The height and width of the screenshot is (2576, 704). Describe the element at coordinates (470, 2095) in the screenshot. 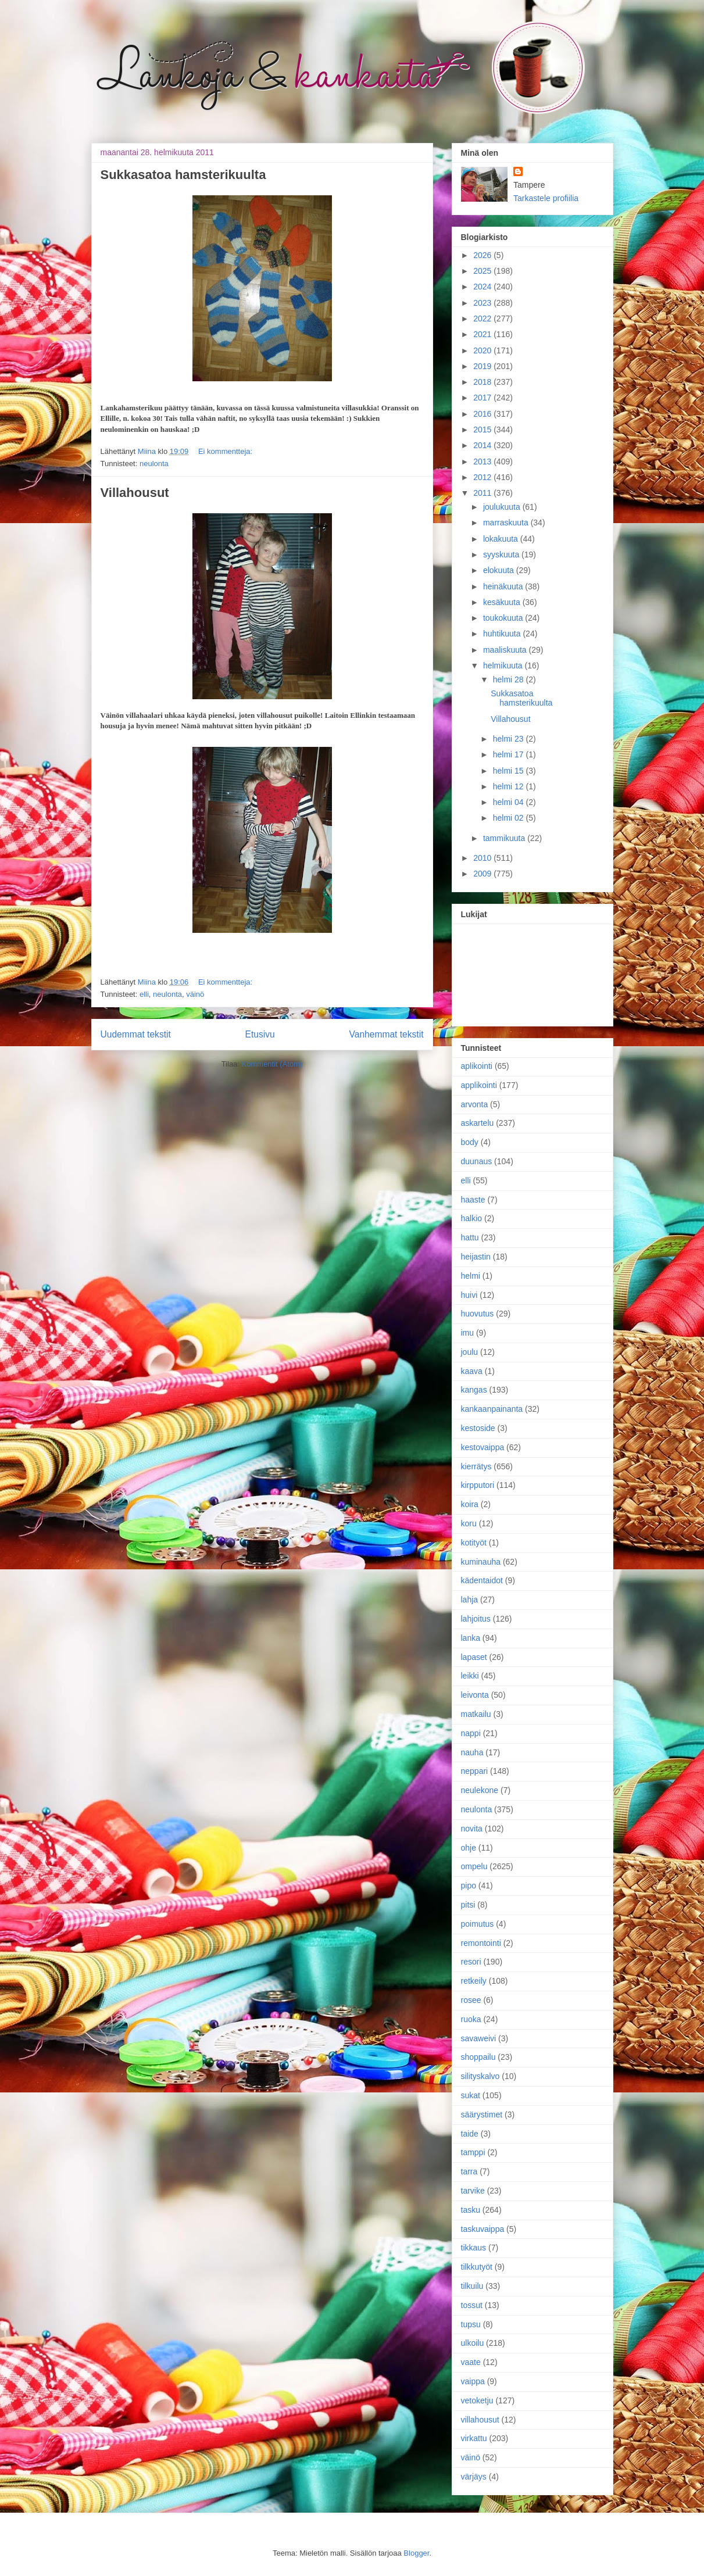

I see `sukat` at that location.